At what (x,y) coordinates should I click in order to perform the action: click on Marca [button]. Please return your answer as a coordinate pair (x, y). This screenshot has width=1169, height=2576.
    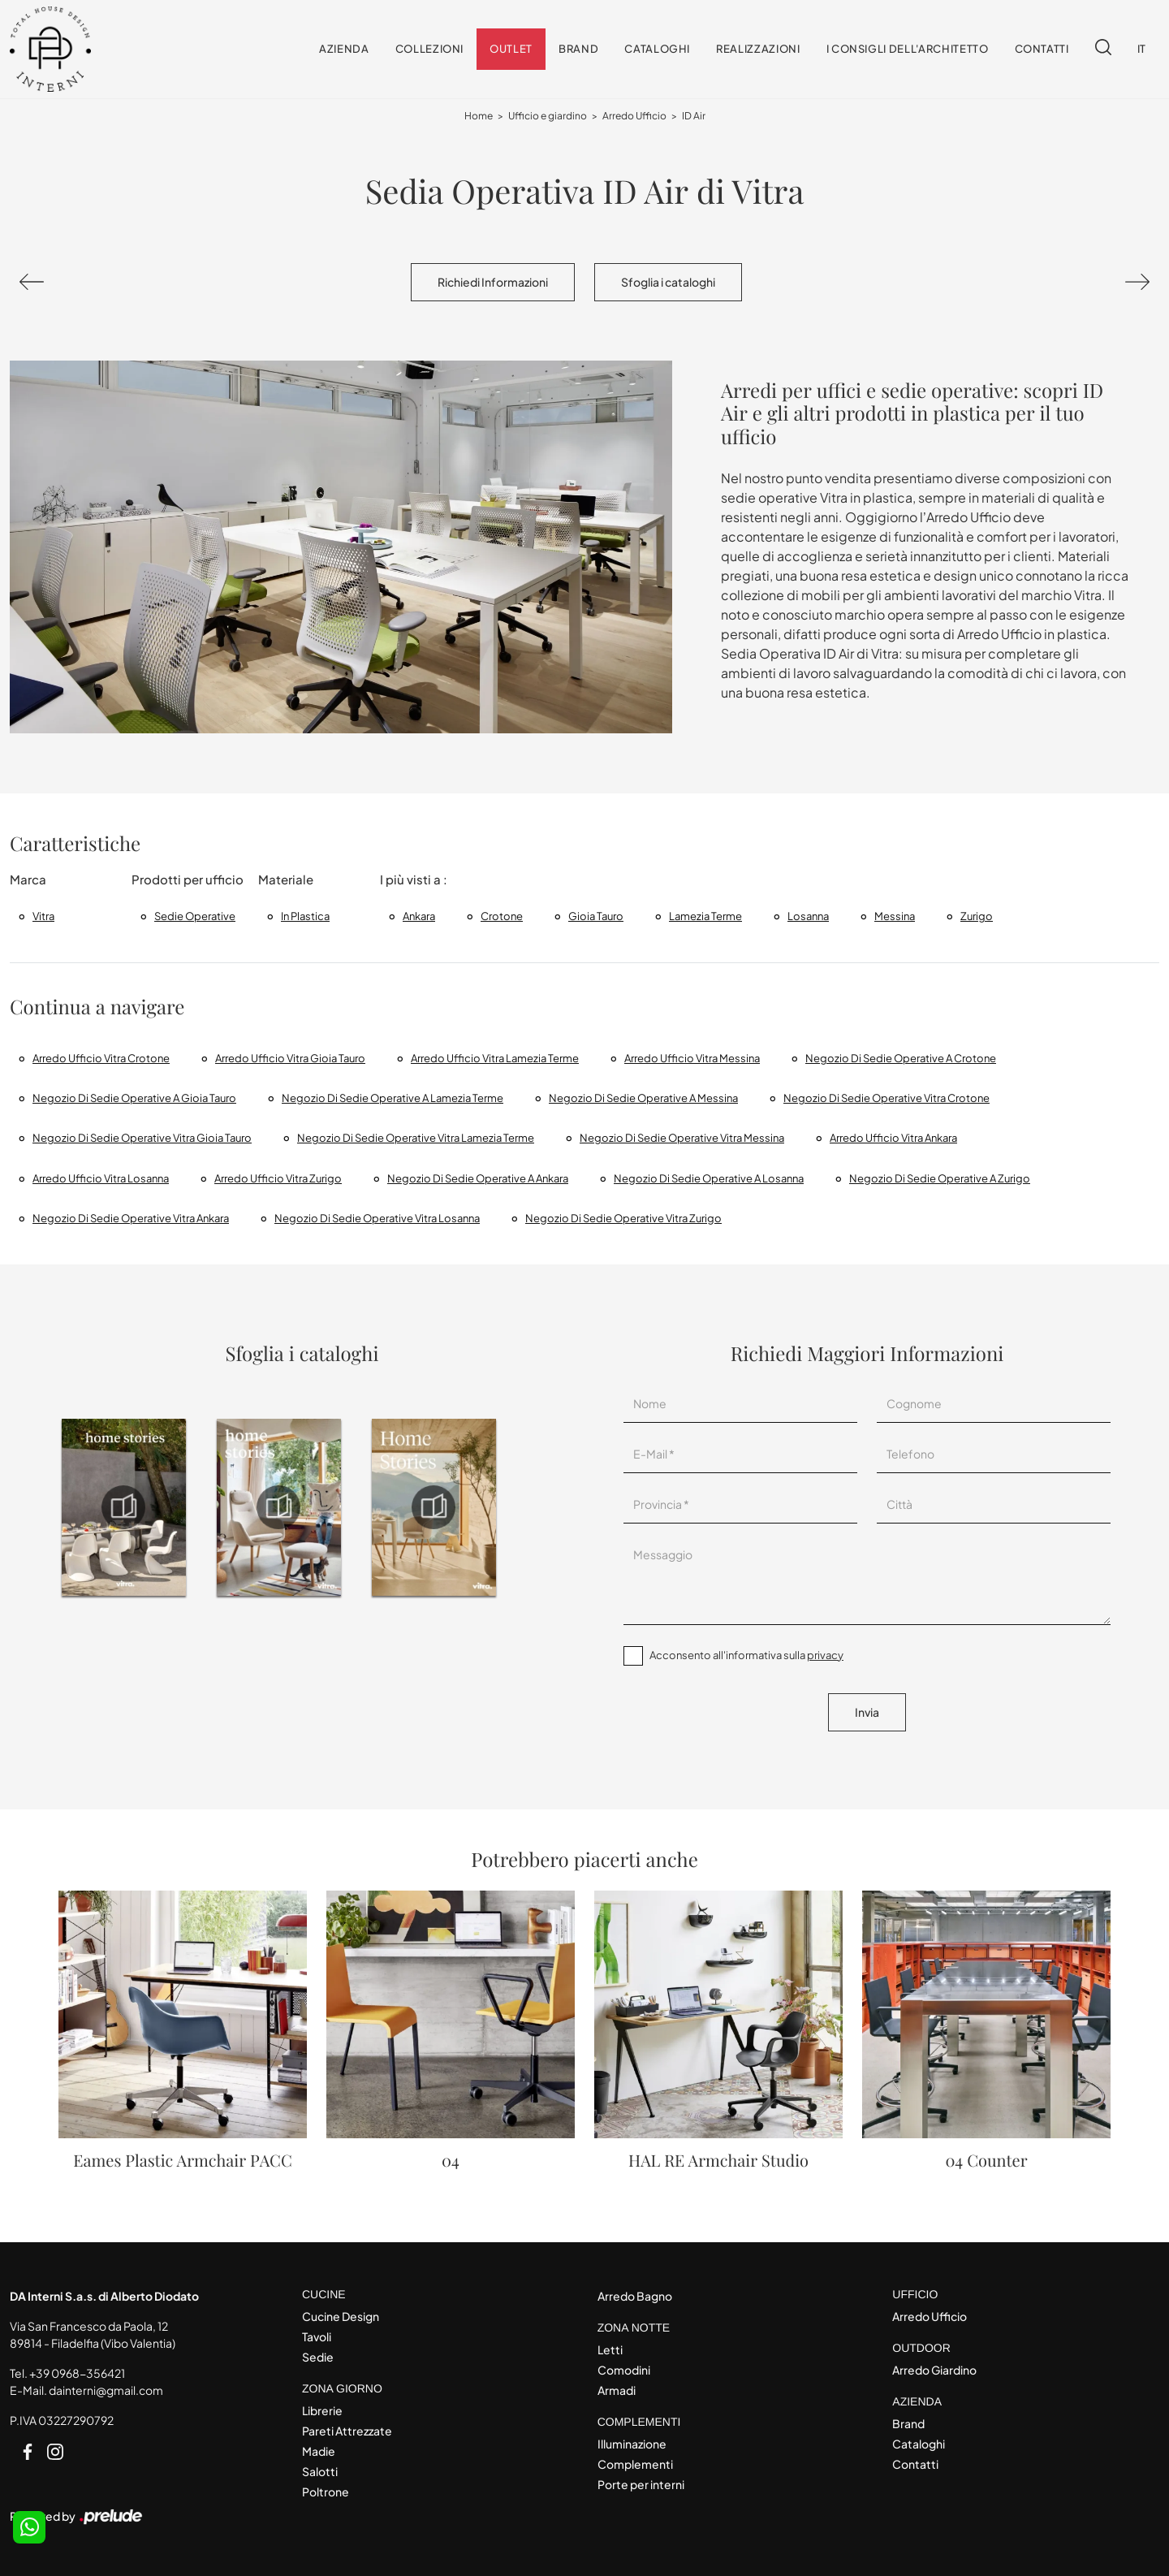
    Looking at the image, I should click on (28, 879).